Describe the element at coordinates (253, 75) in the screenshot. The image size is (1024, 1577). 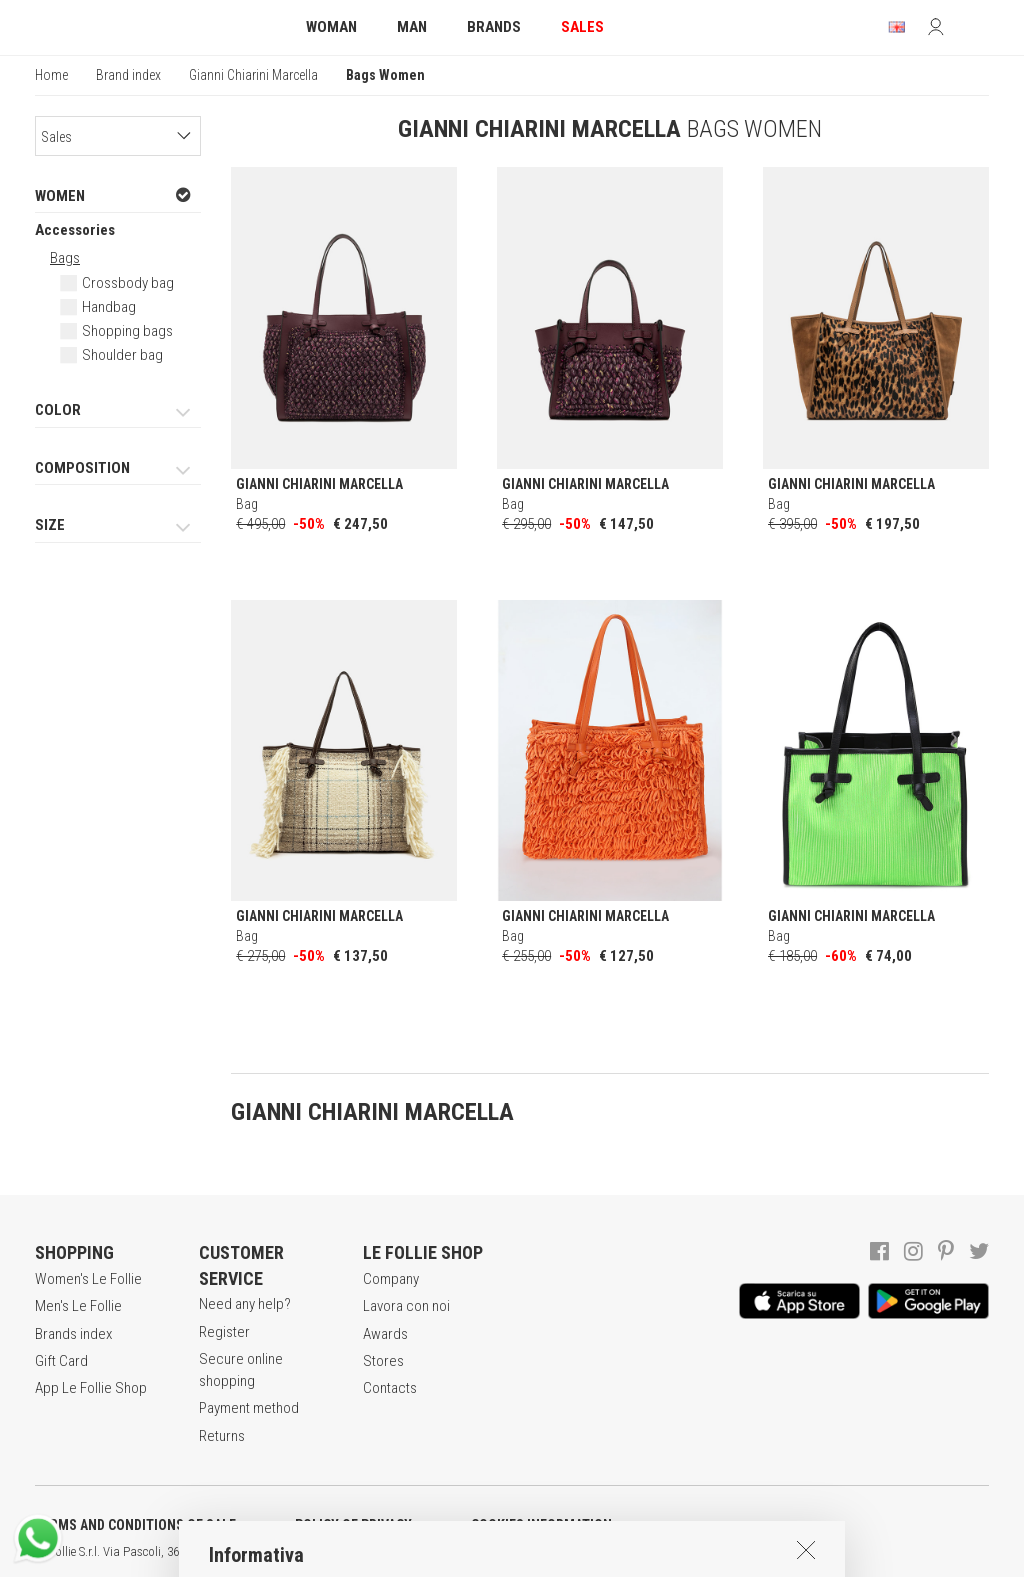
I see `Gianni Chiarini Marcella` at that location.